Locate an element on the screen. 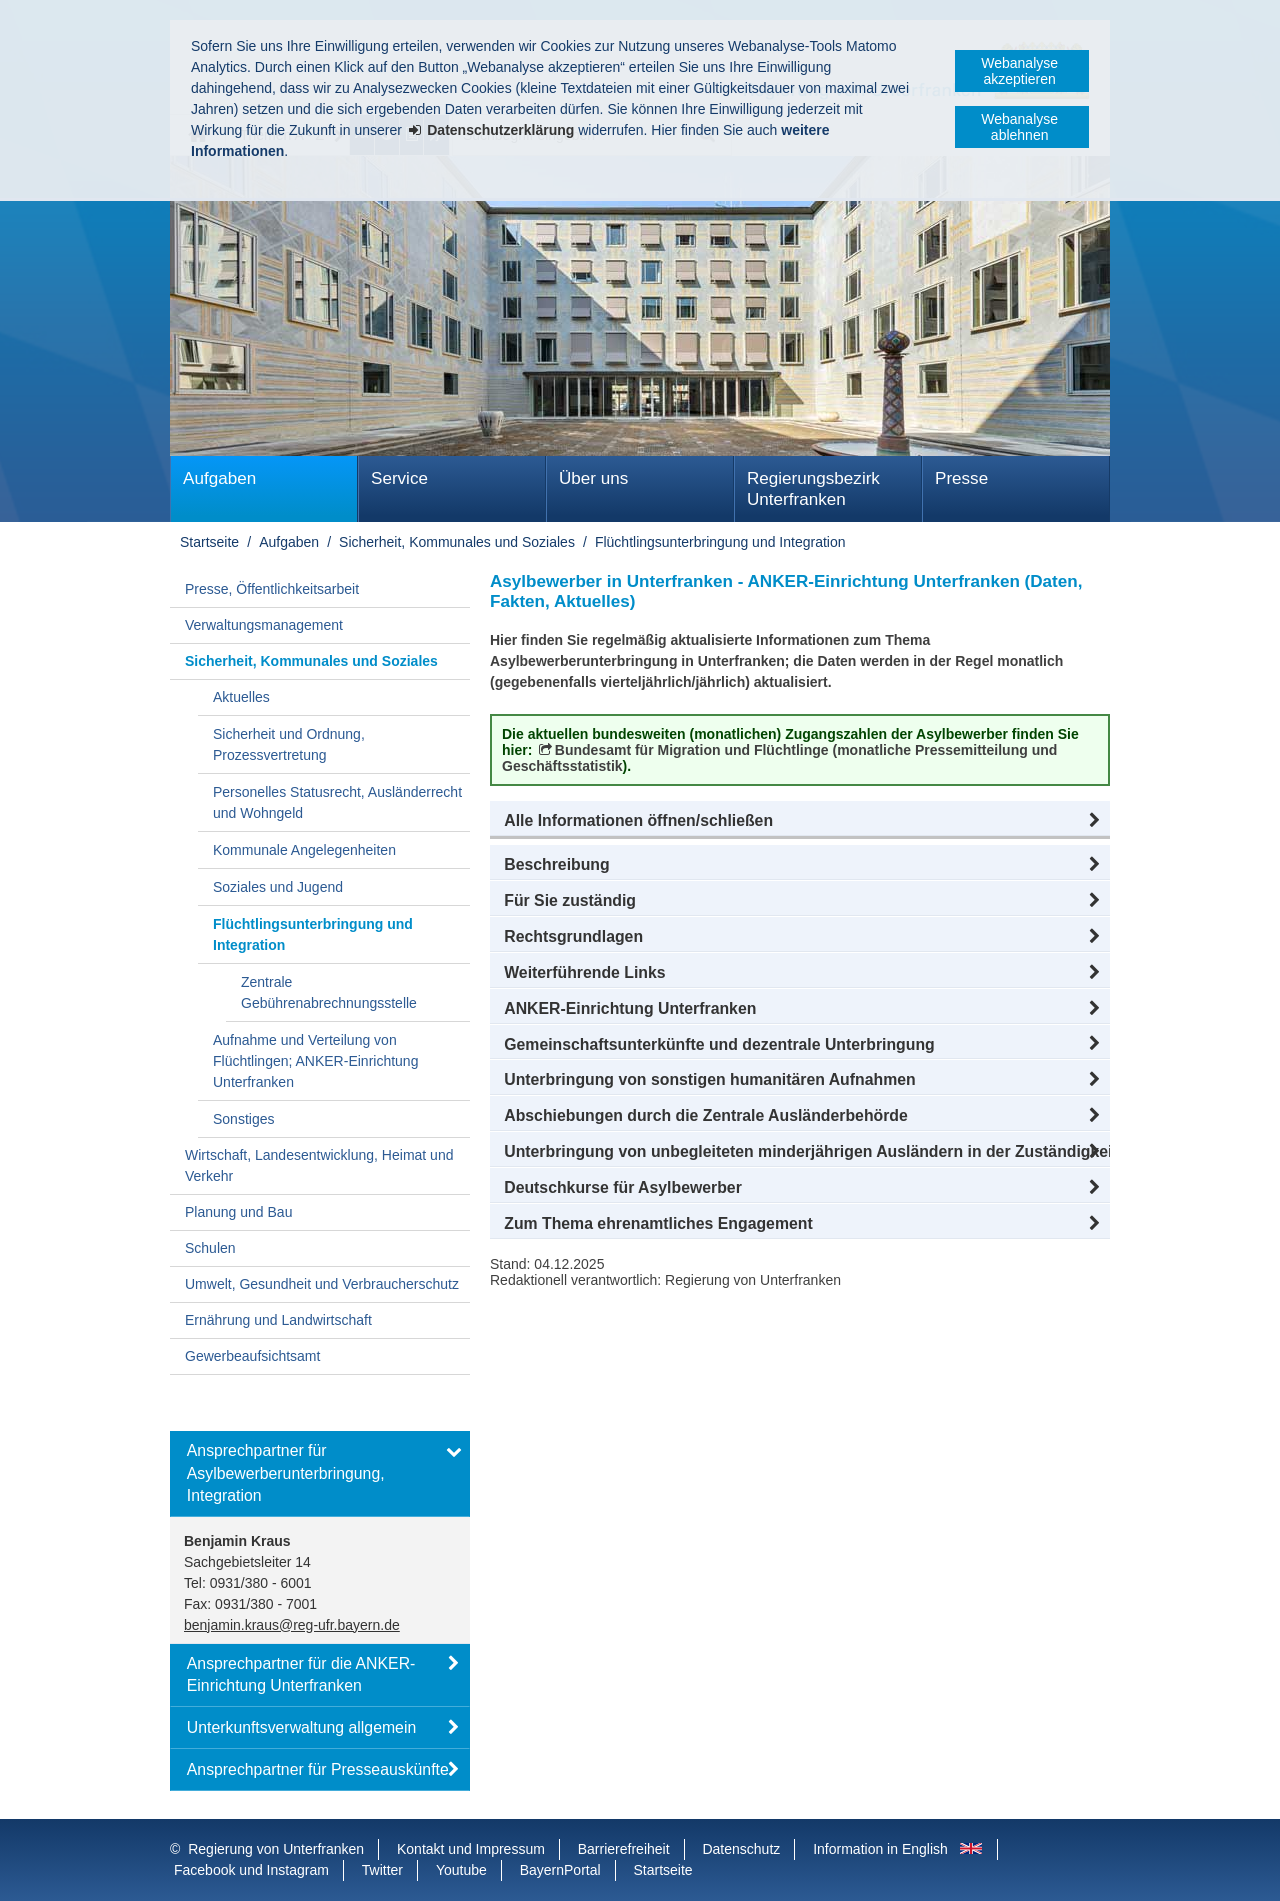 This screenshot has width=1280, height=1901. [button] is located at coordinates (800, 821).